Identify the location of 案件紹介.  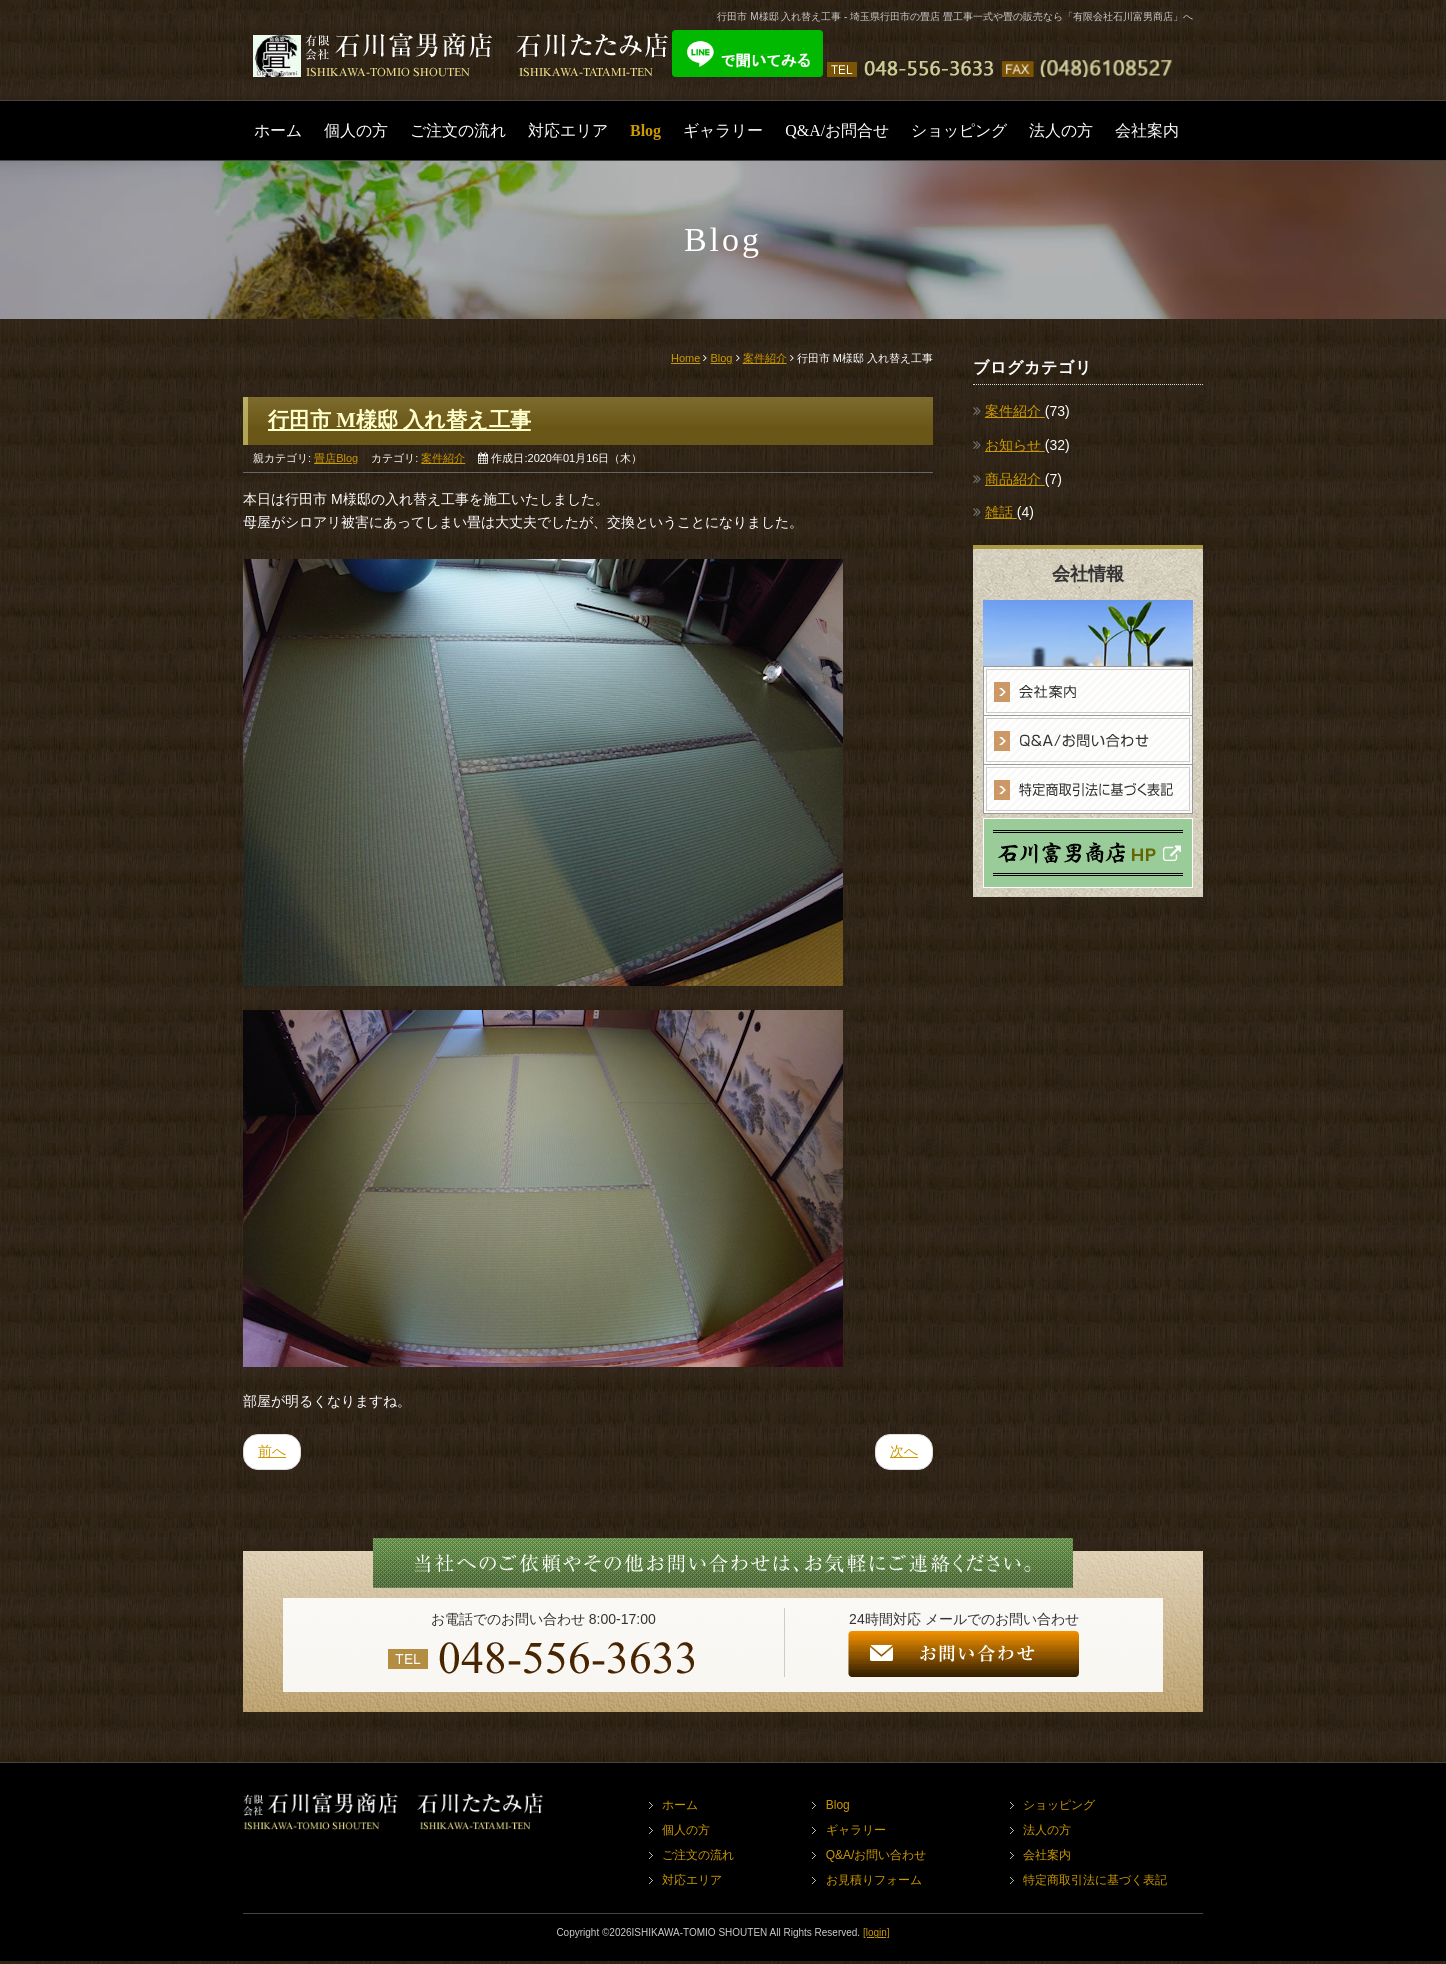
(765, 358).